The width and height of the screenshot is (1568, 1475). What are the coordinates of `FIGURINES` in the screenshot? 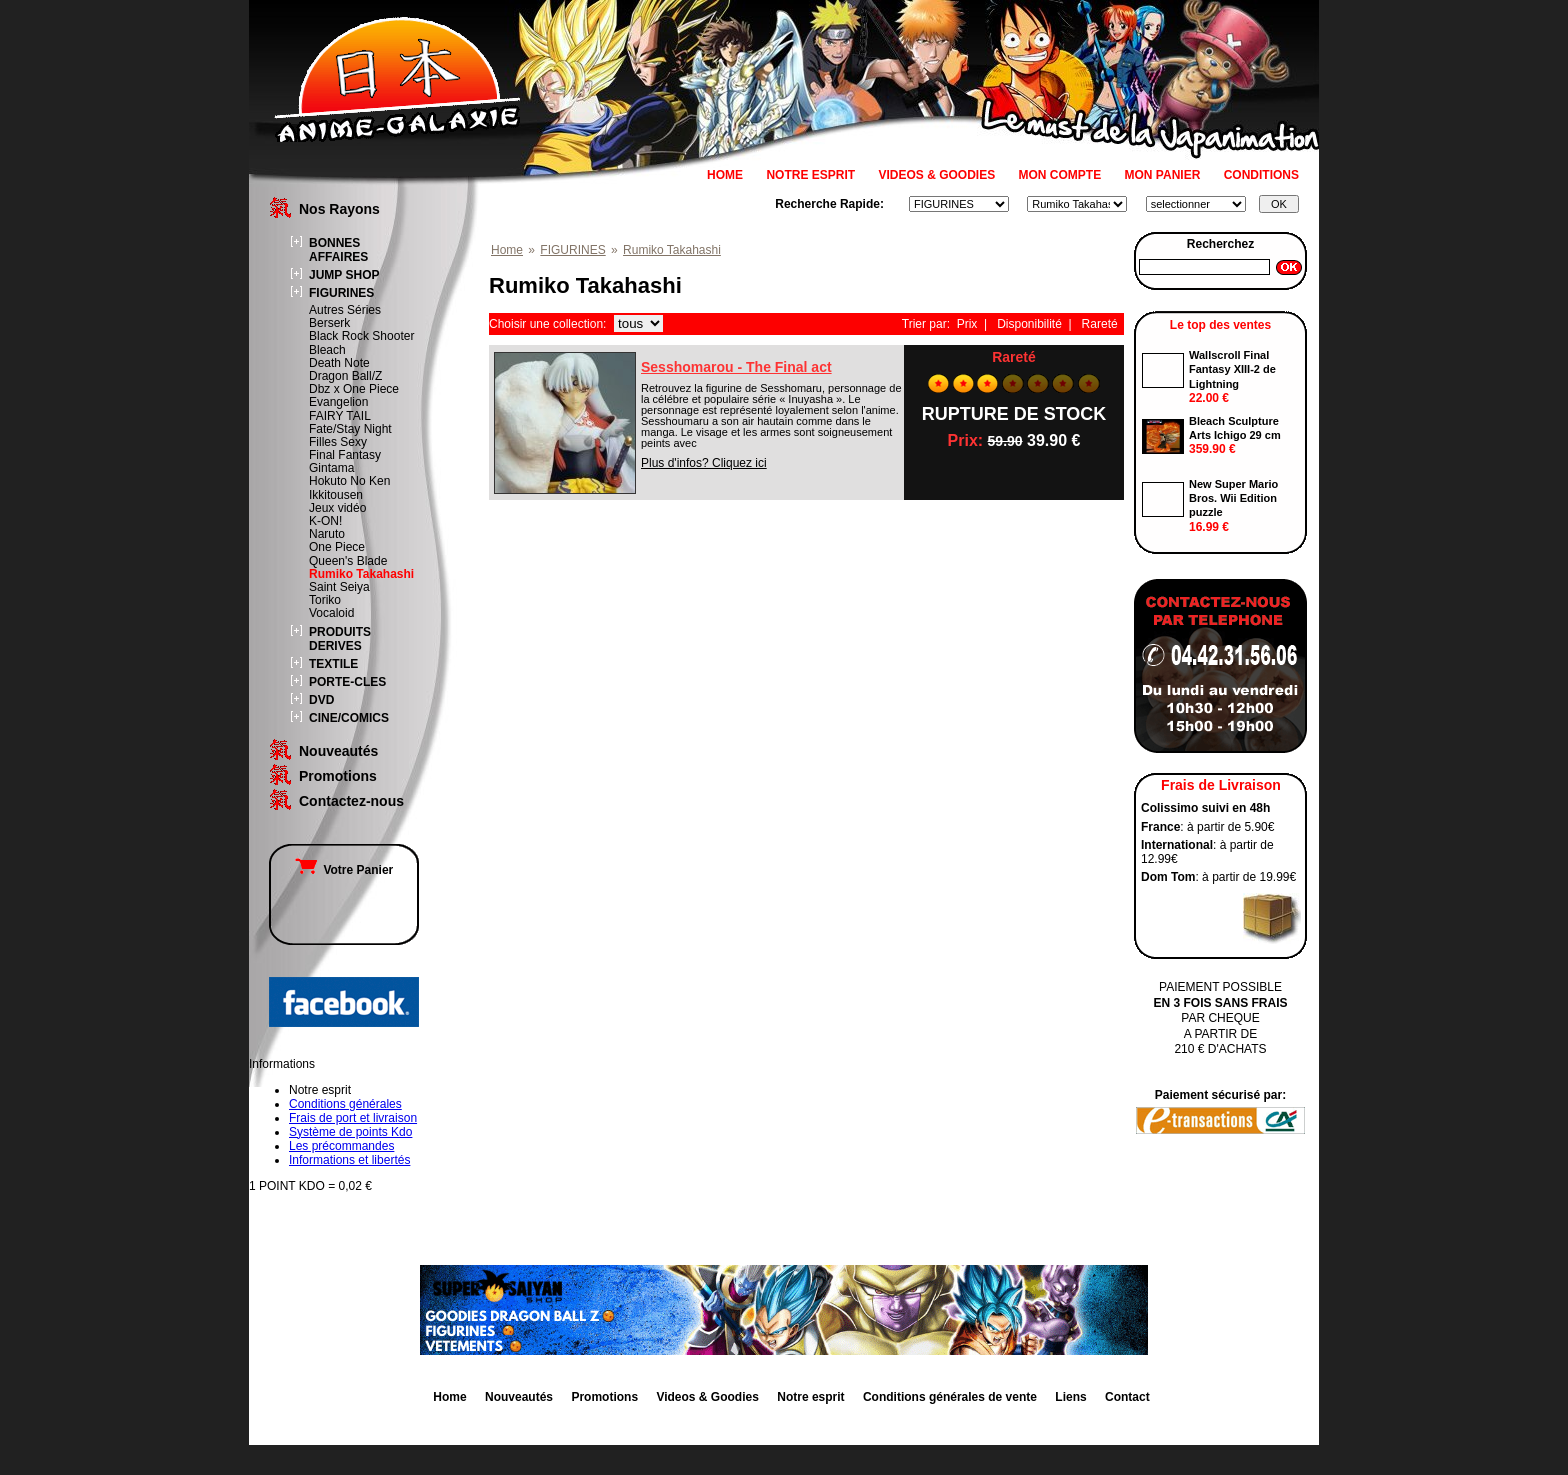 It's located at (341, 293).